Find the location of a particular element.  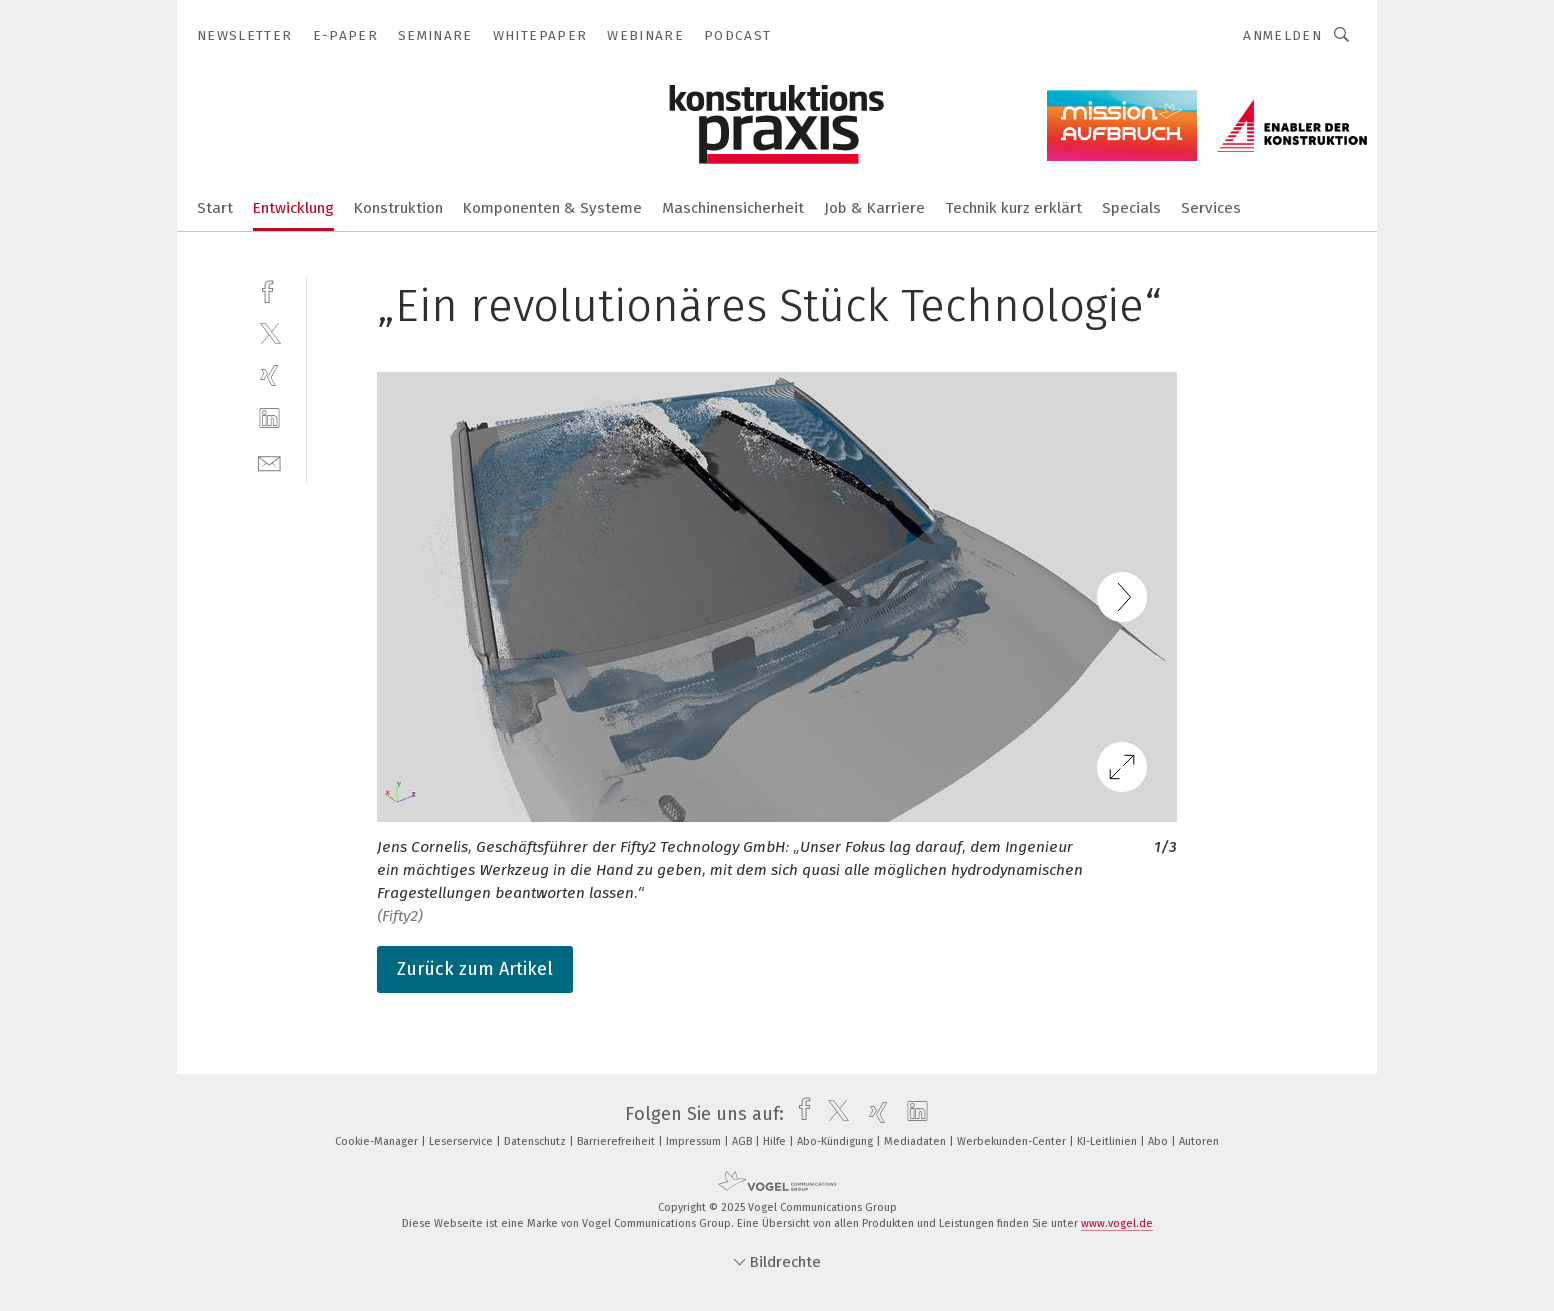

AGB is located at coordinates (743, 1141).